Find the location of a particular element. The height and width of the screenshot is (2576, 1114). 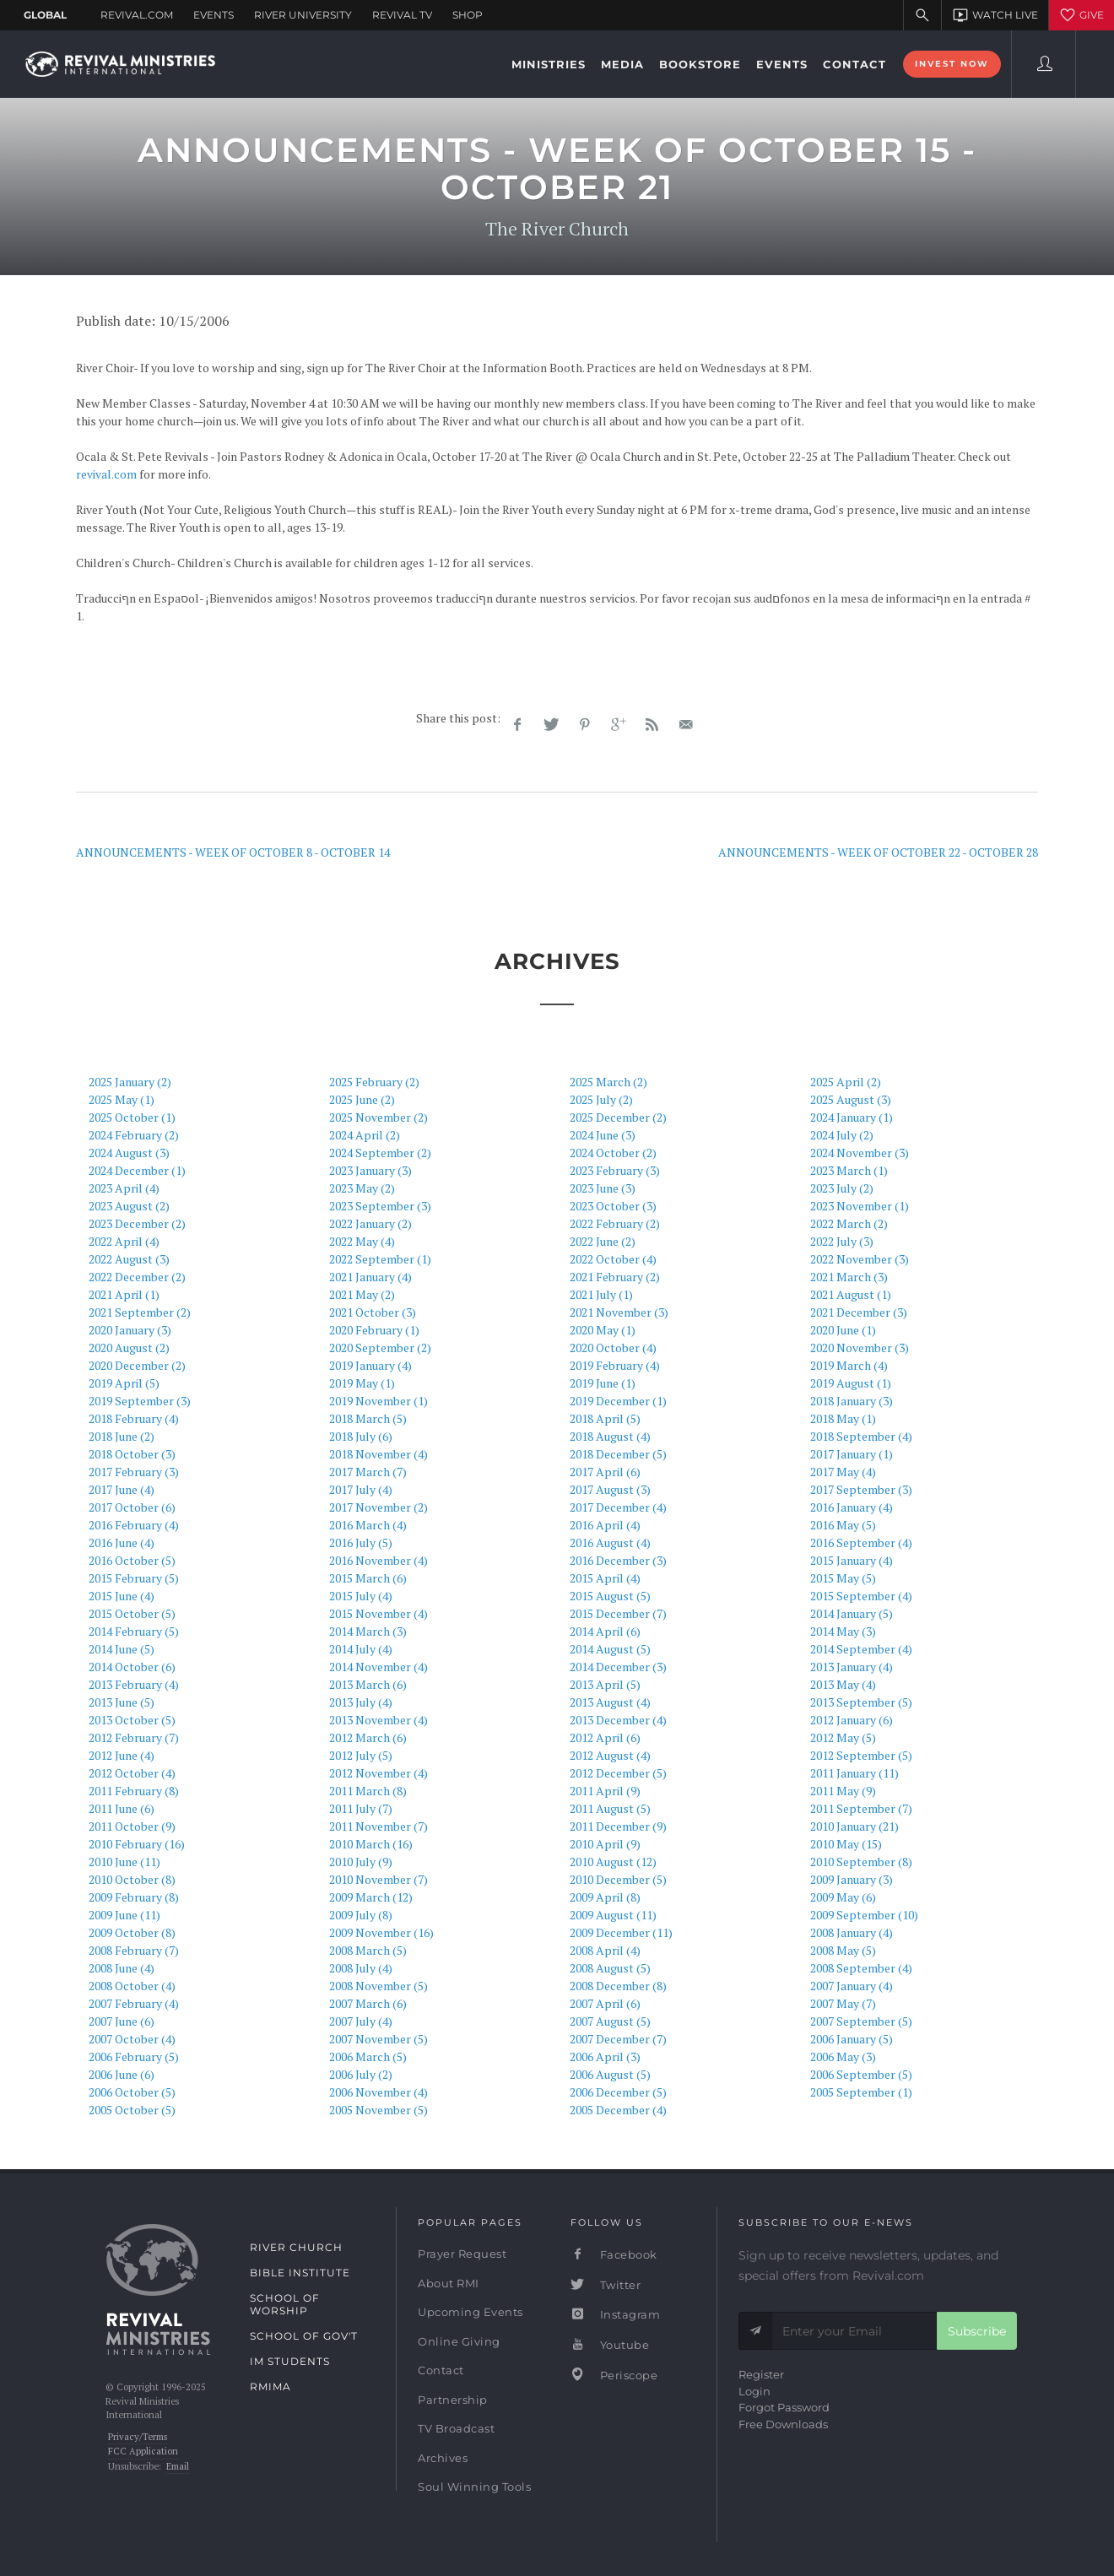

2016 April (4) is located at coordinates (605, 1525).